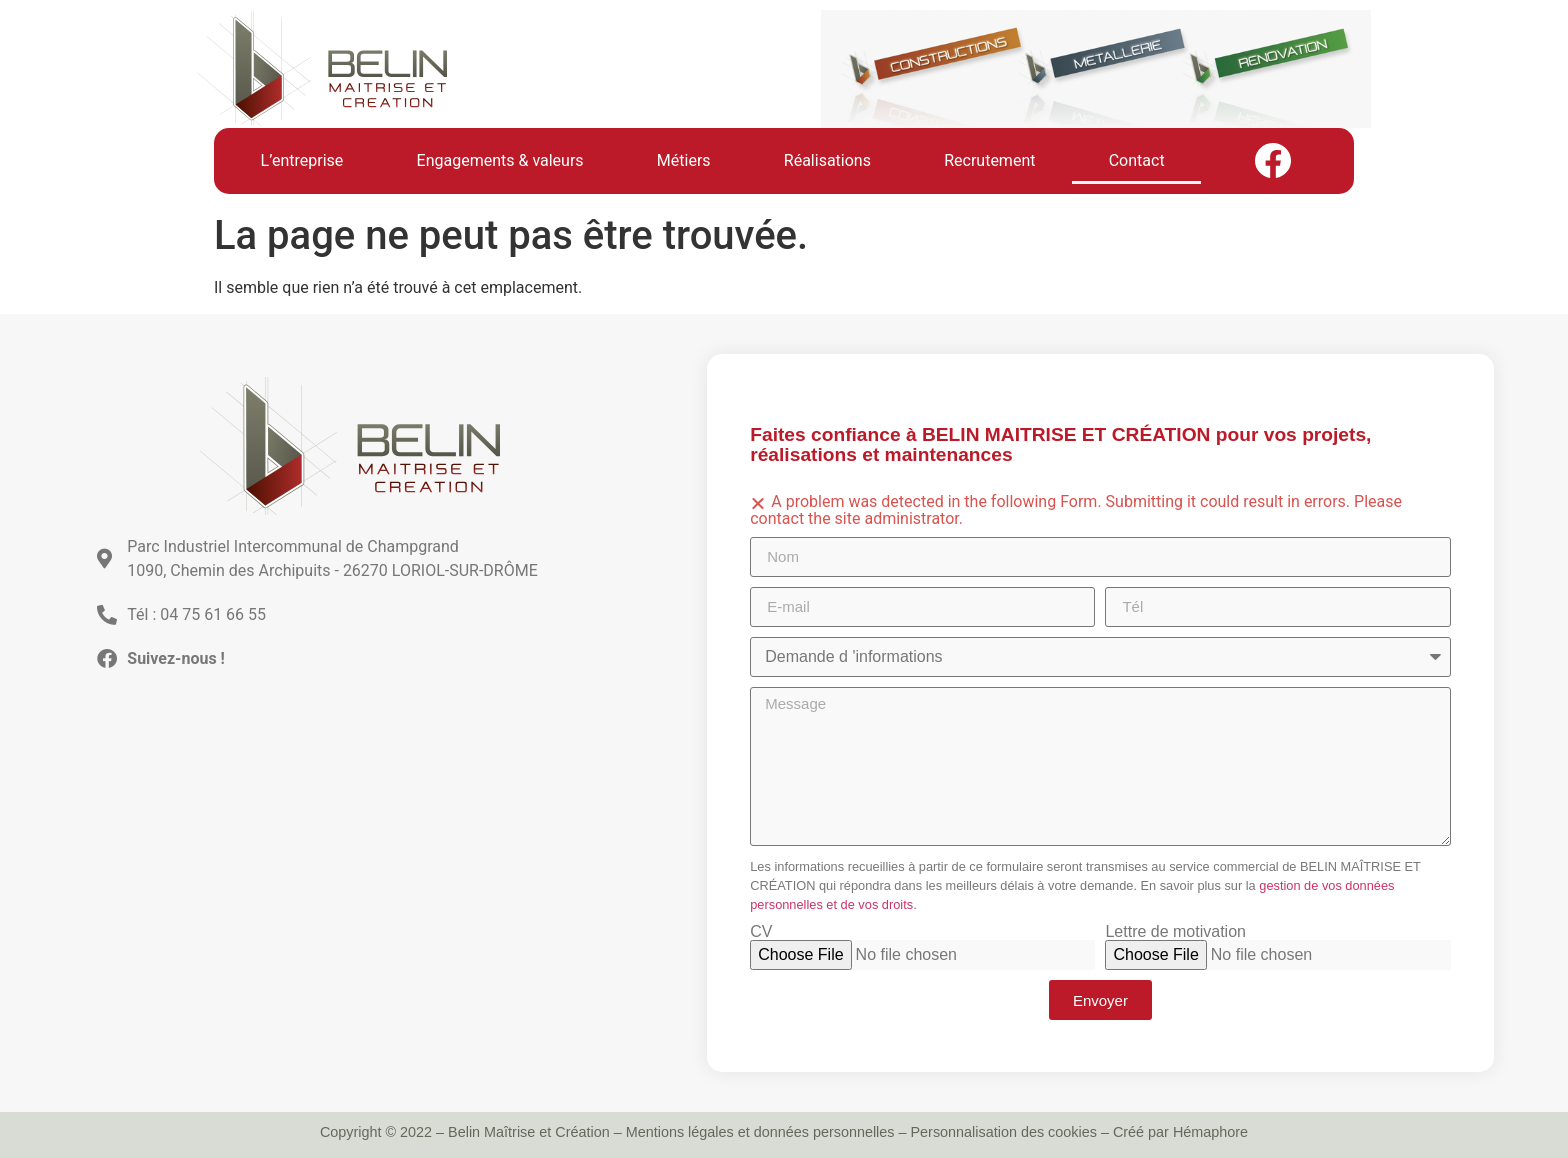  What do you see at coordinates (1004, 1132) in the screenshot?
I see `Personnalisation des cookies` at bounding box center [1004, 1132].